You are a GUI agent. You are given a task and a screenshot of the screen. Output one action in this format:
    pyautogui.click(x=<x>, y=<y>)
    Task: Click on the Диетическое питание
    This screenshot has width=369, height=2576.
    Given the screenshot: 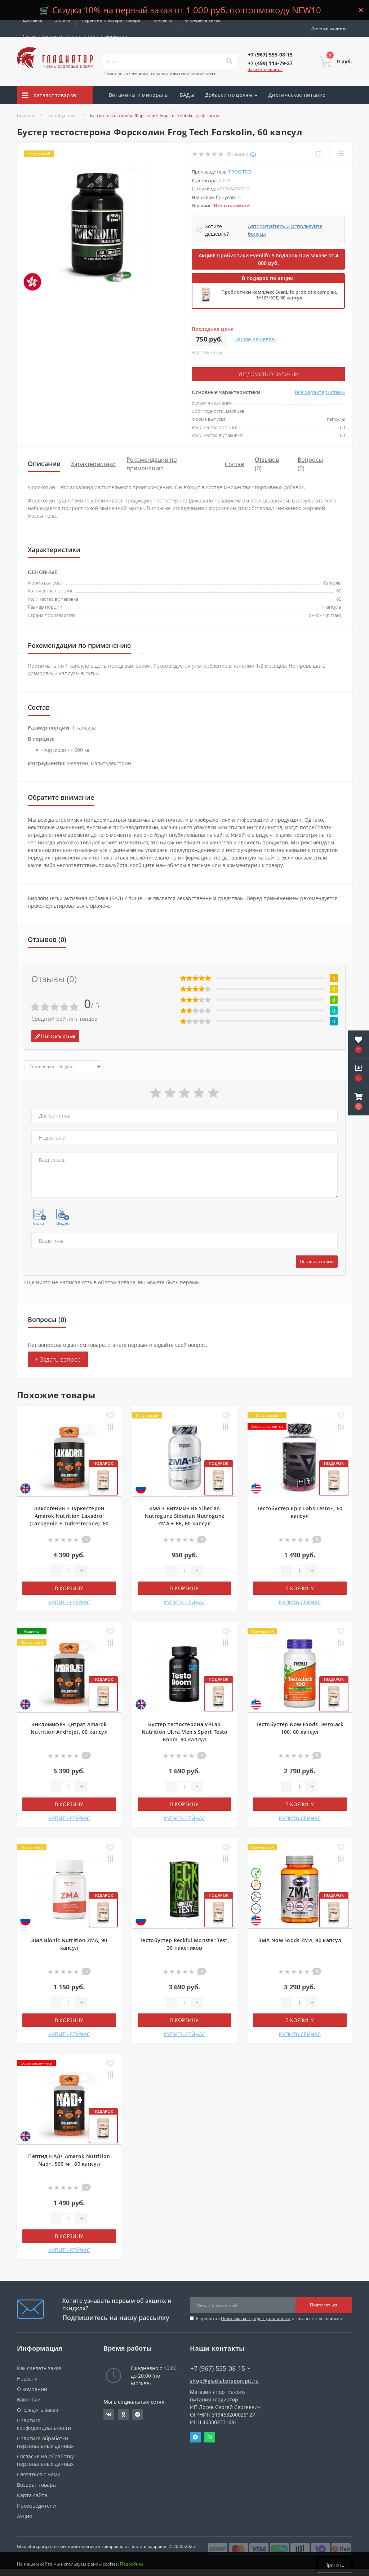 What is the action you would take?
    pyautogui.click(x=297, y=94)
    